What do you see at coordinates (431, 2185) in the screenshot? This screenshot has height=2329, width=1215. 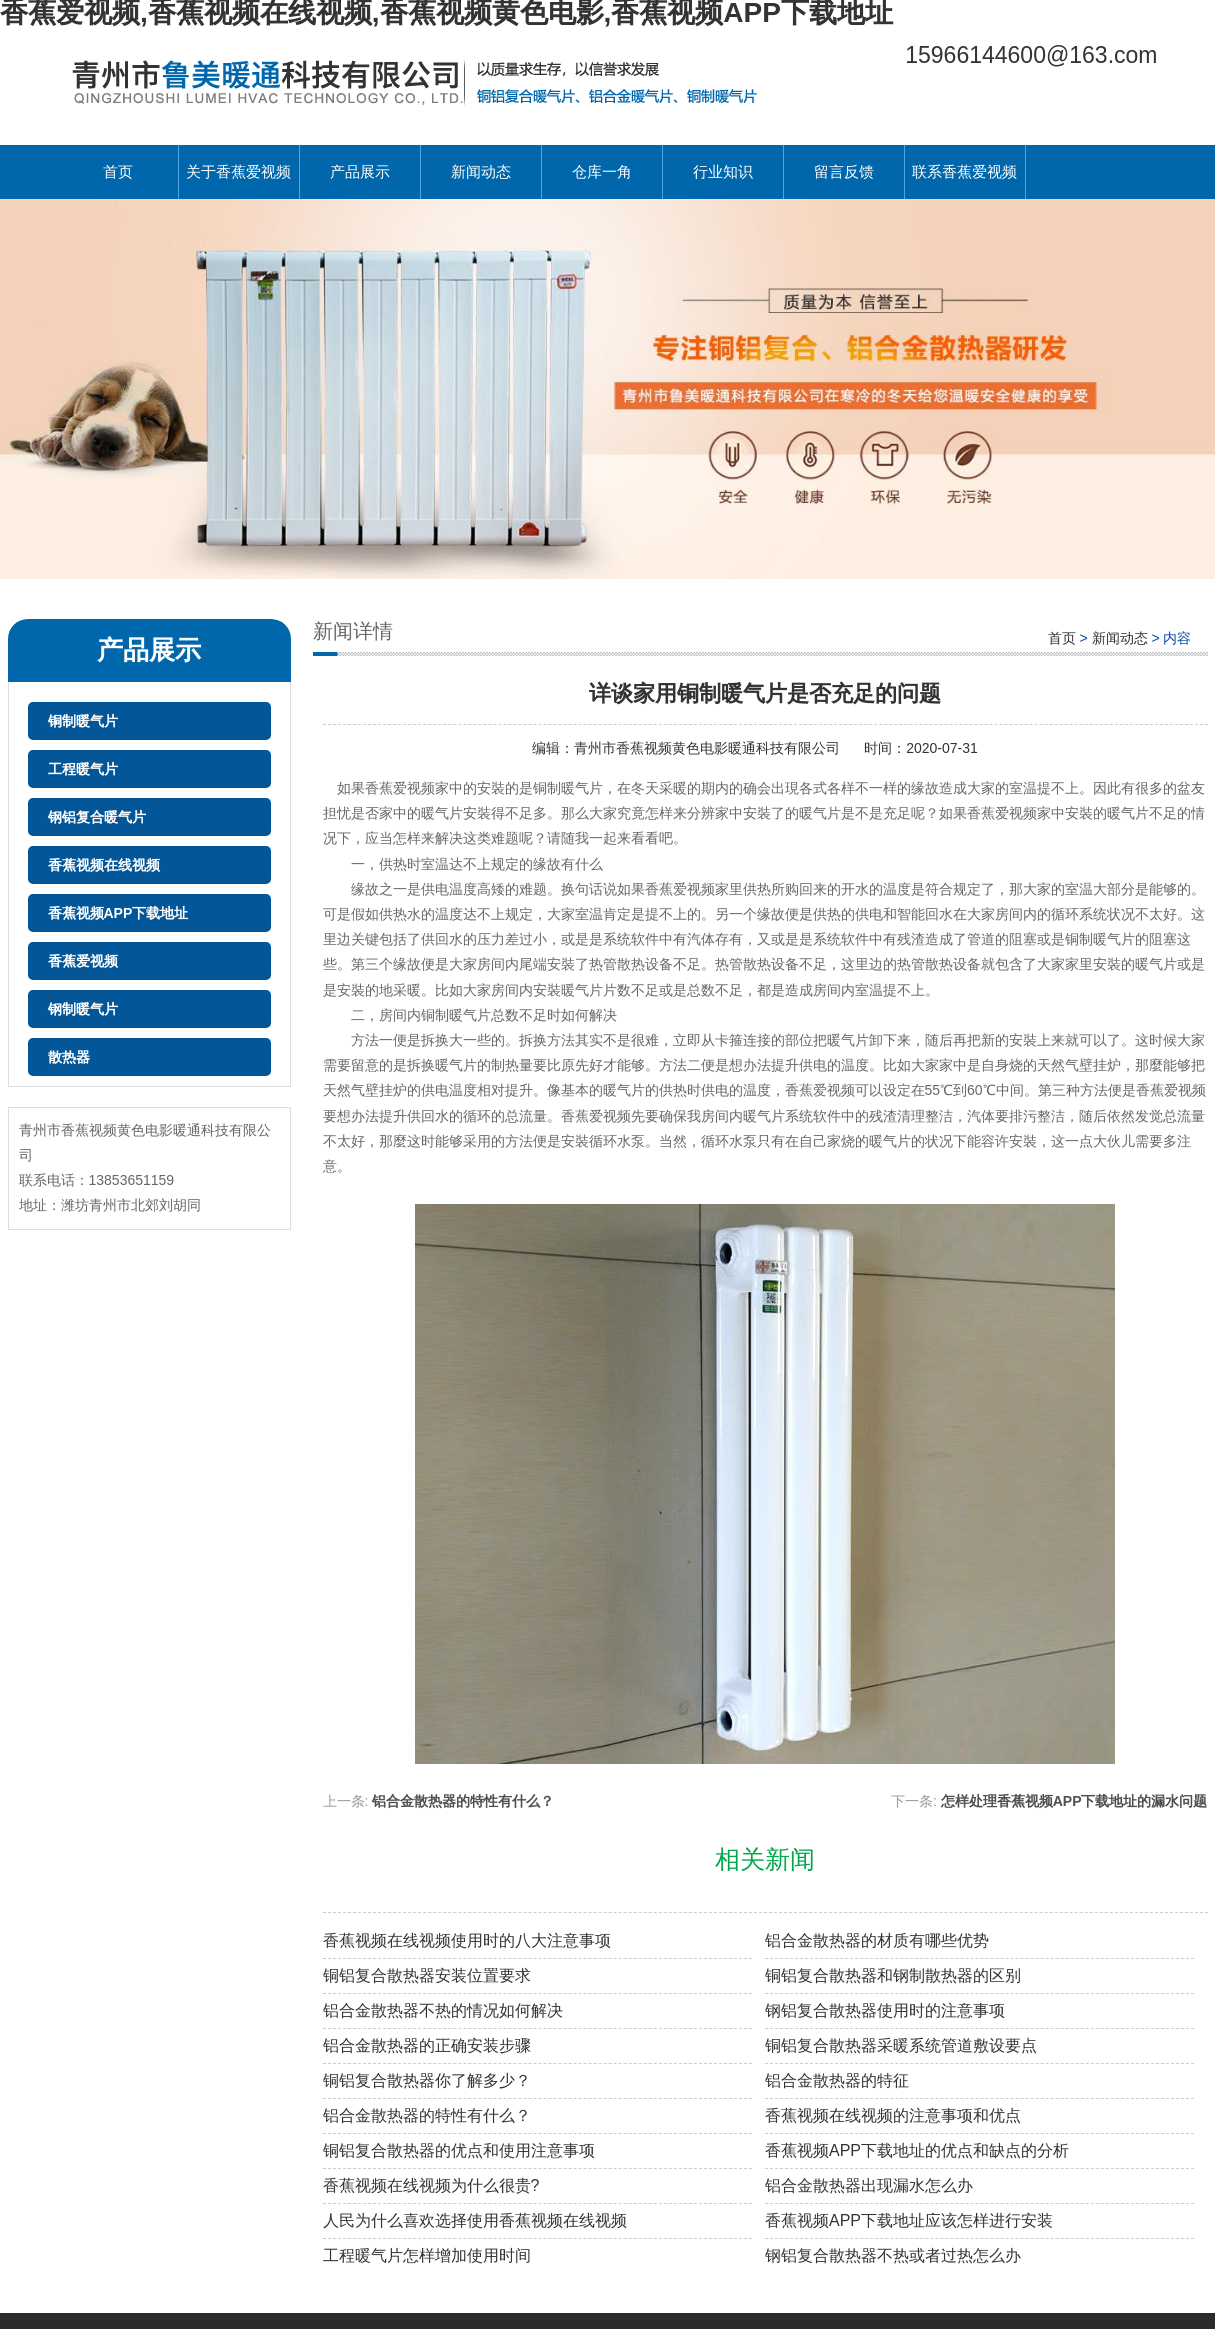 I see `香蕉视频在线视频为什么很贵?` at bounding box center [431, 2185].